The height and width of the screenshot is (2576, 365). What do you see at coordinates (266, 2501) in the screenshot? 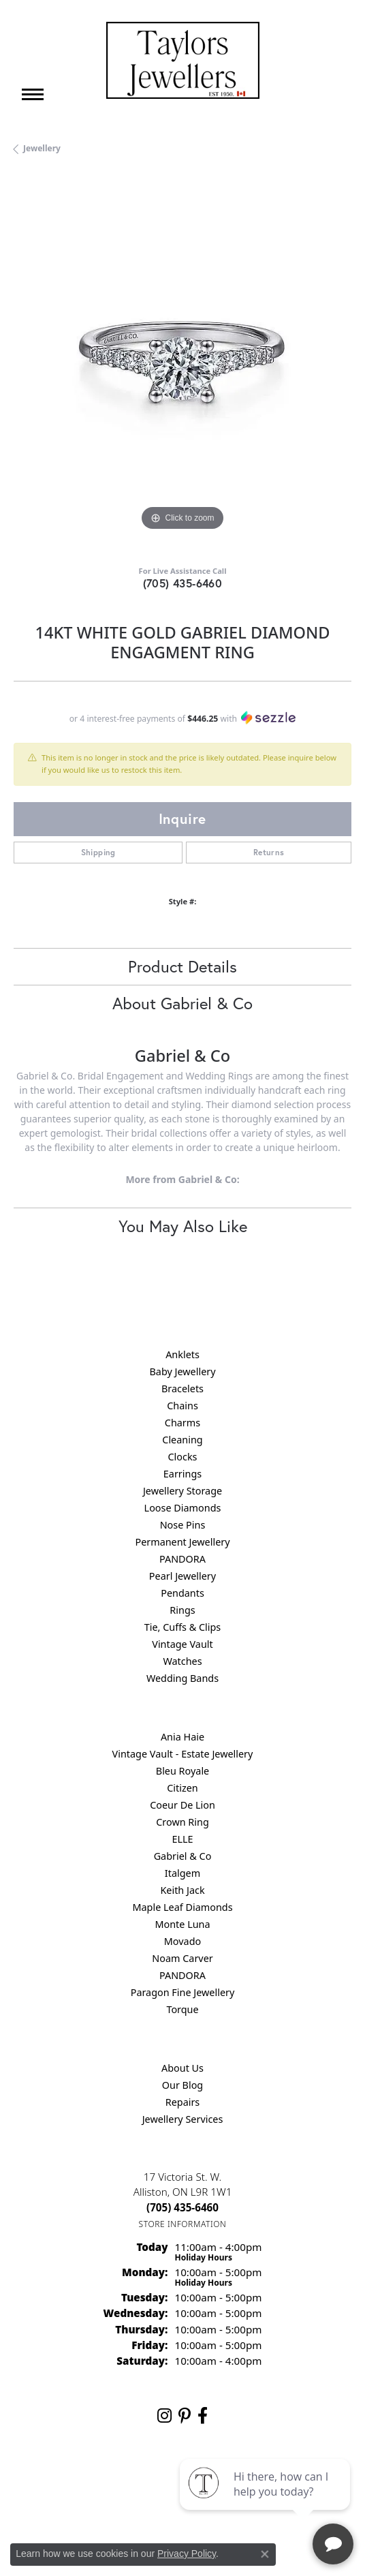
I see `[complementary]` at bounding box center [266, 2501].